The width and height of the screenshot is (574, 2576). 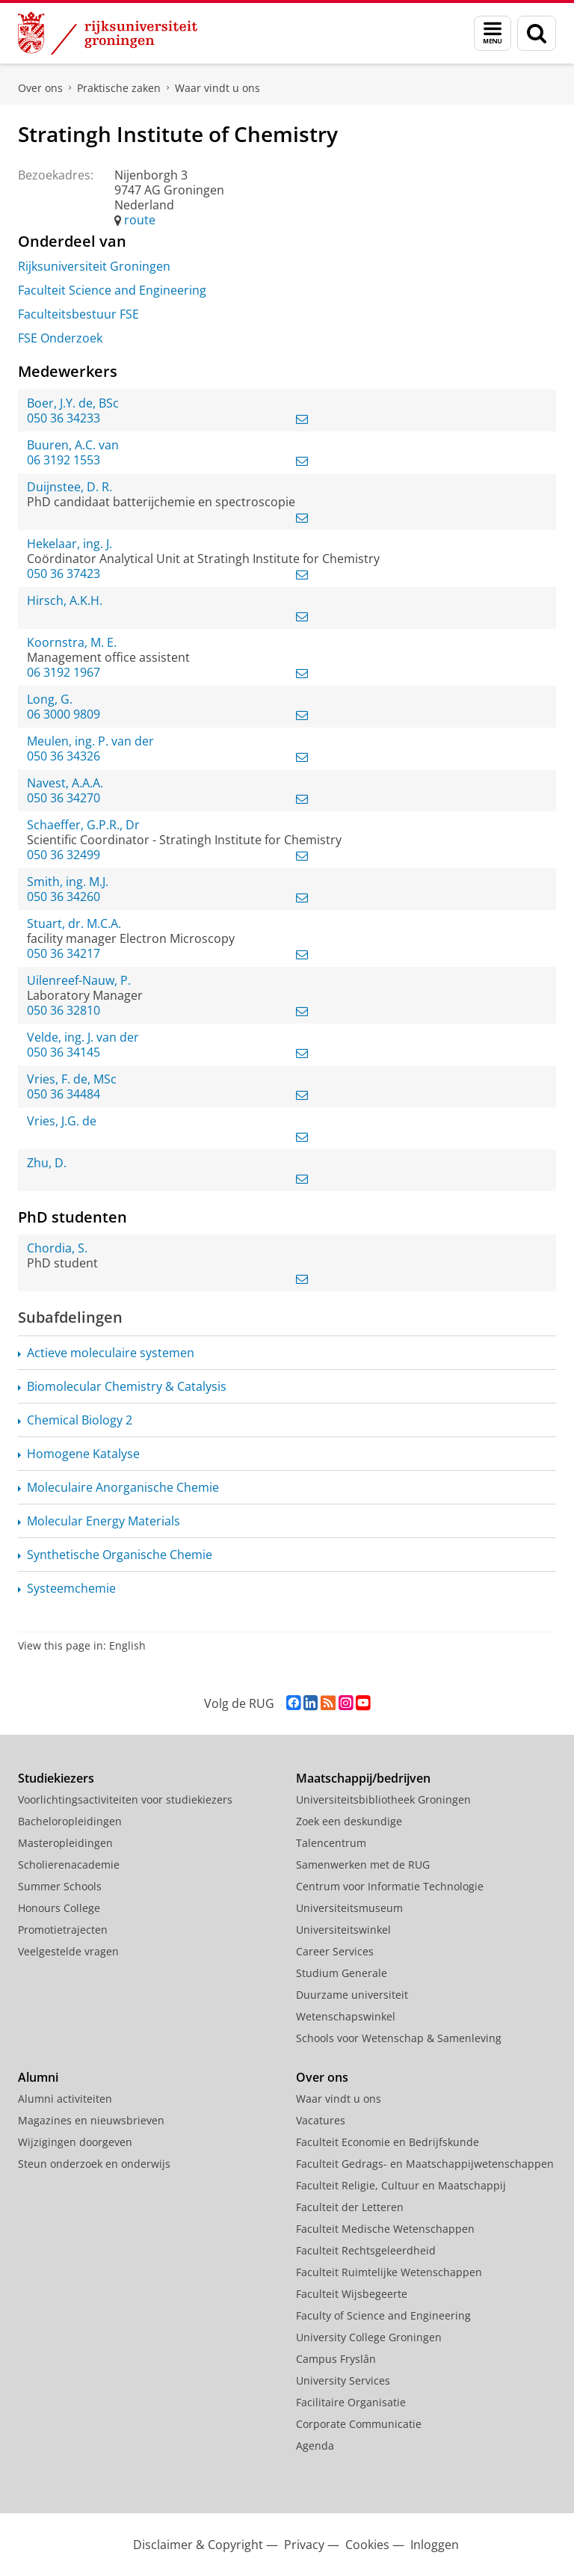 I want to click on Boer, J.Y. de, BSc, so click(x=73, y=403).